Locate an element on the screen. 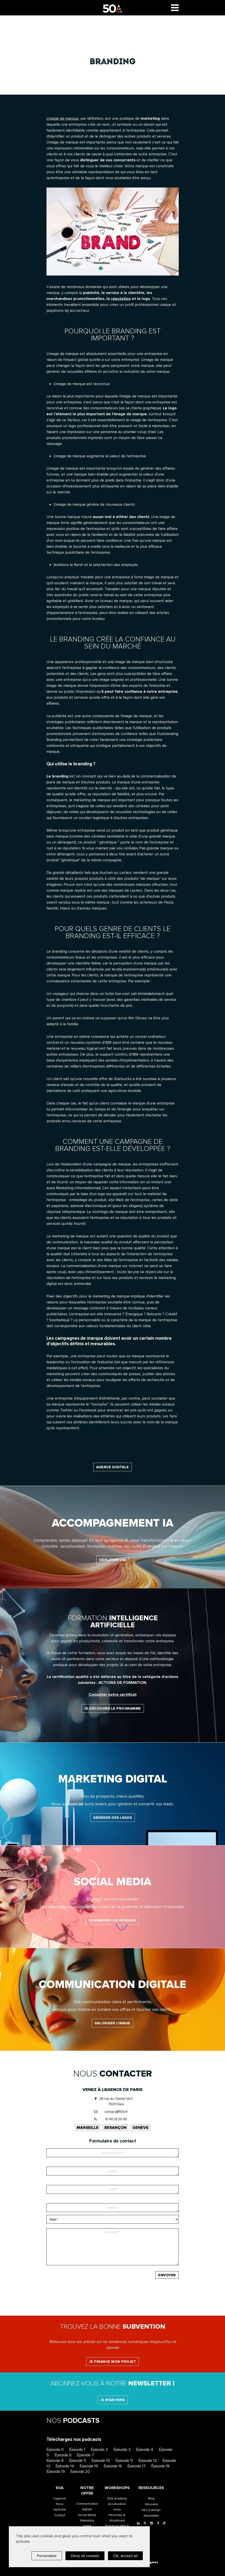  Glossaire is located at coordinates (151, 2504).